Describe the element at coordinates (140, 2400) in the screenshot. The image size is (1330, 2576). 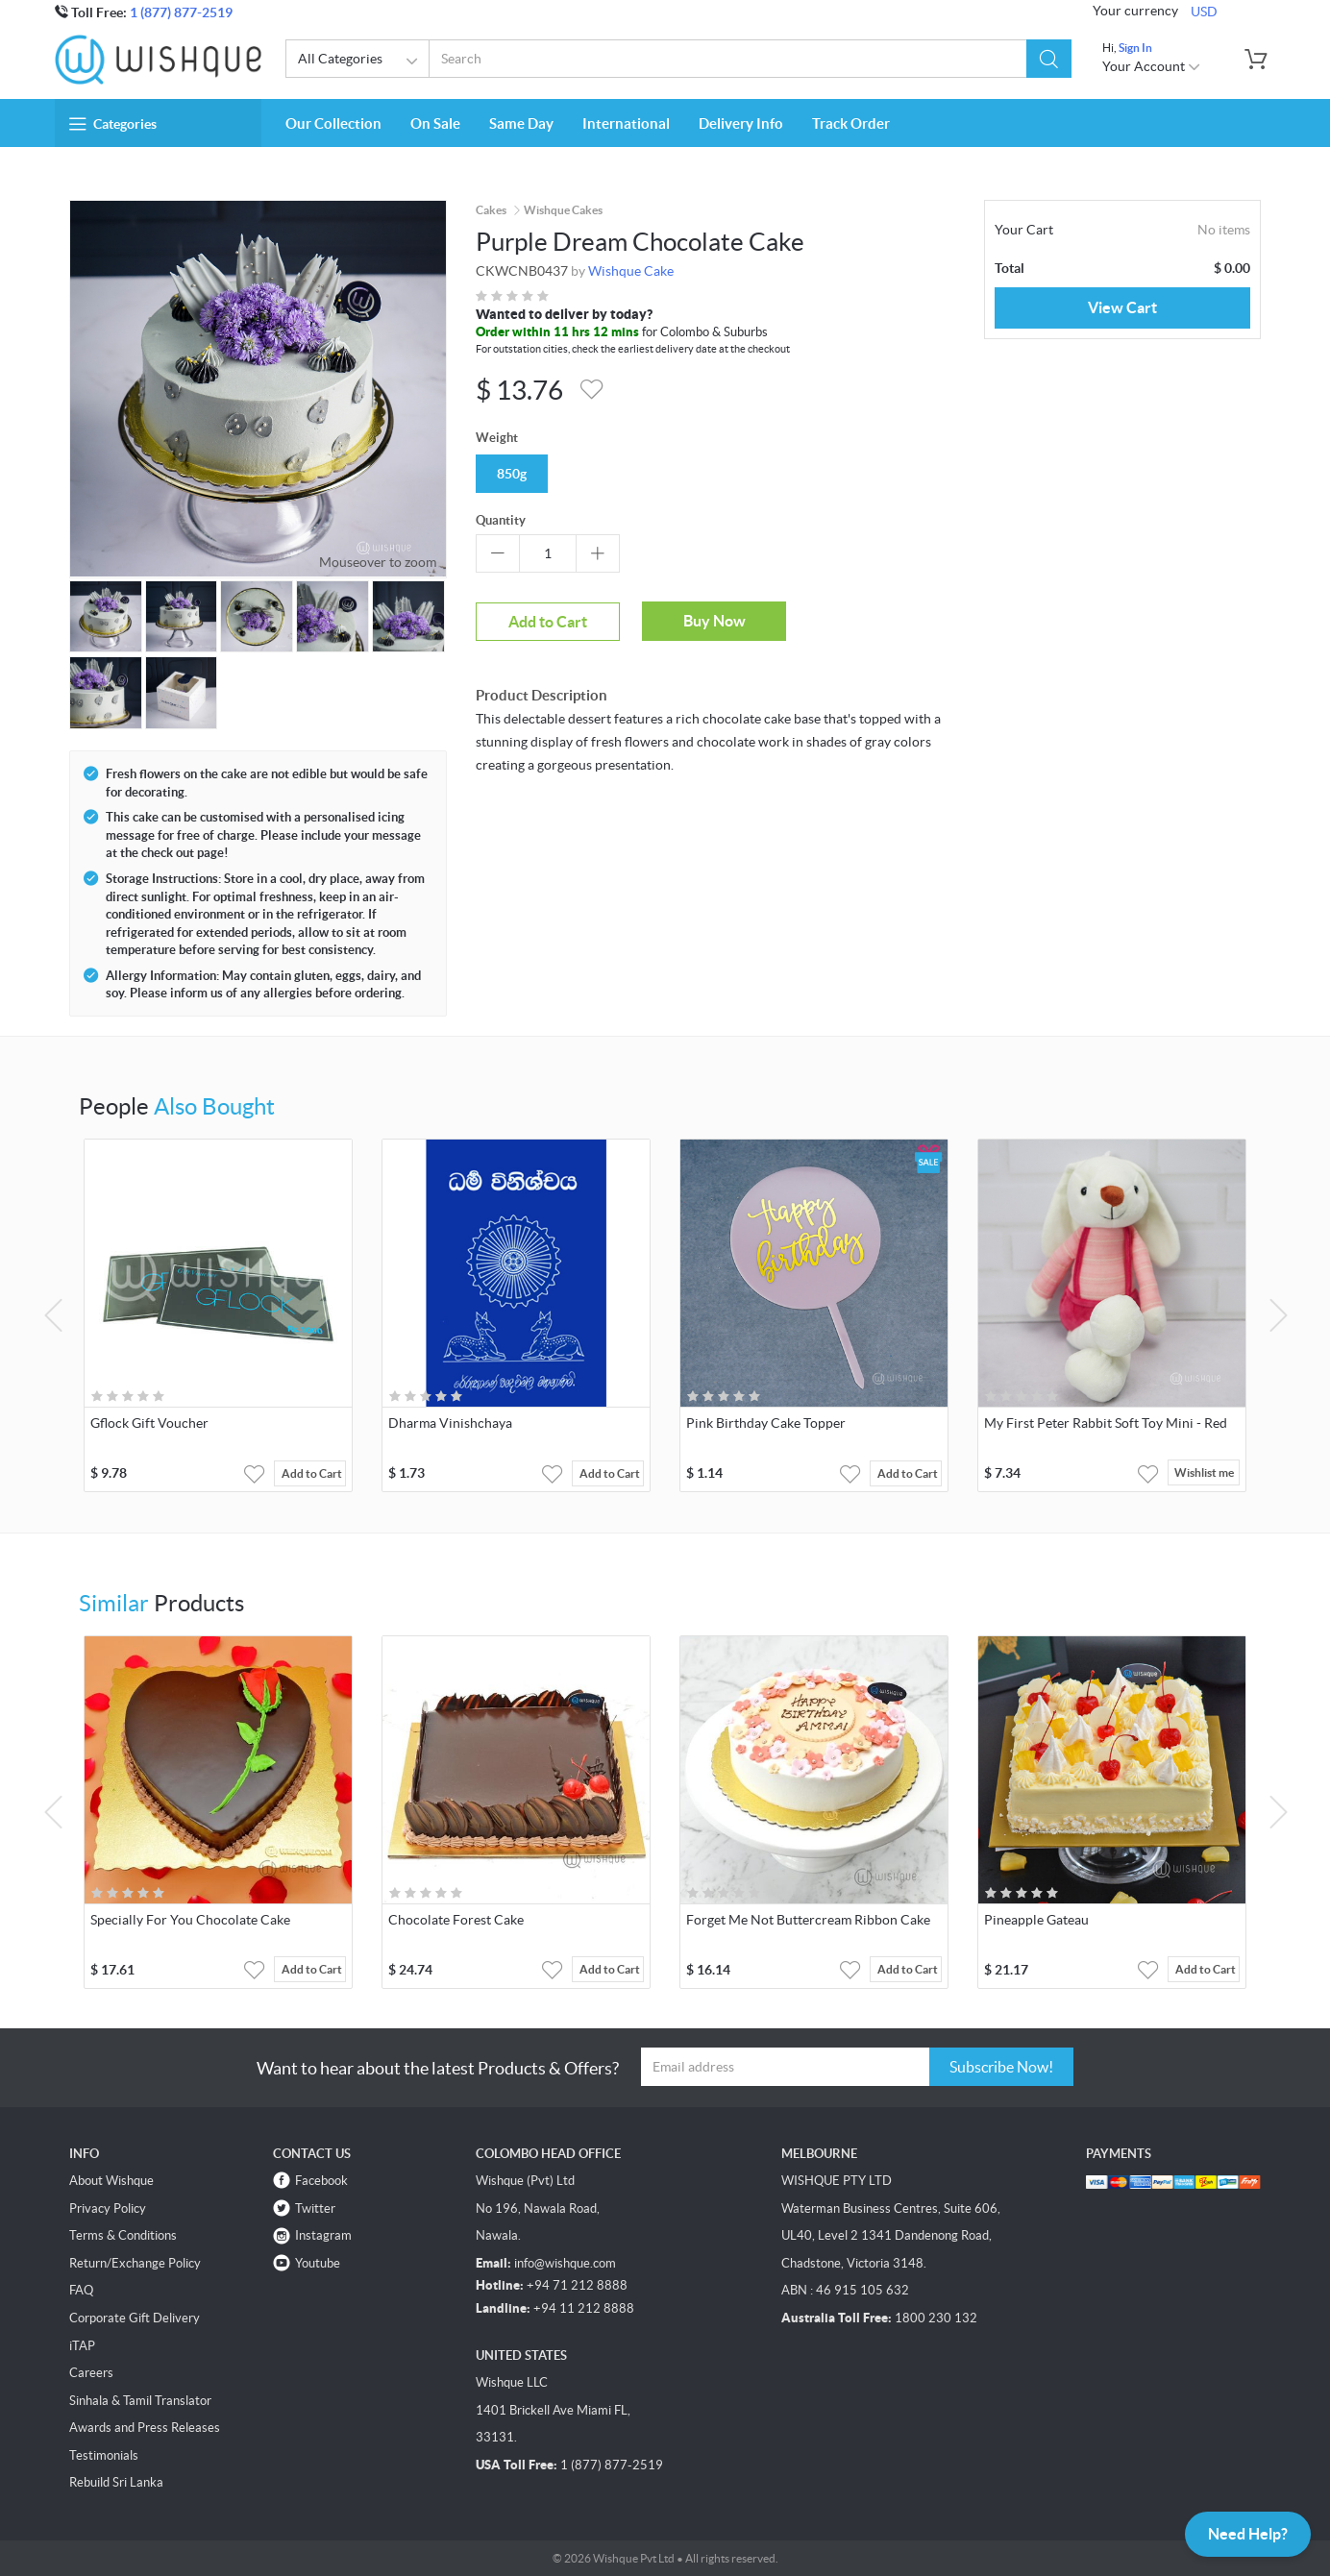
I see `Sinhala & Tamil Translator` at that location.